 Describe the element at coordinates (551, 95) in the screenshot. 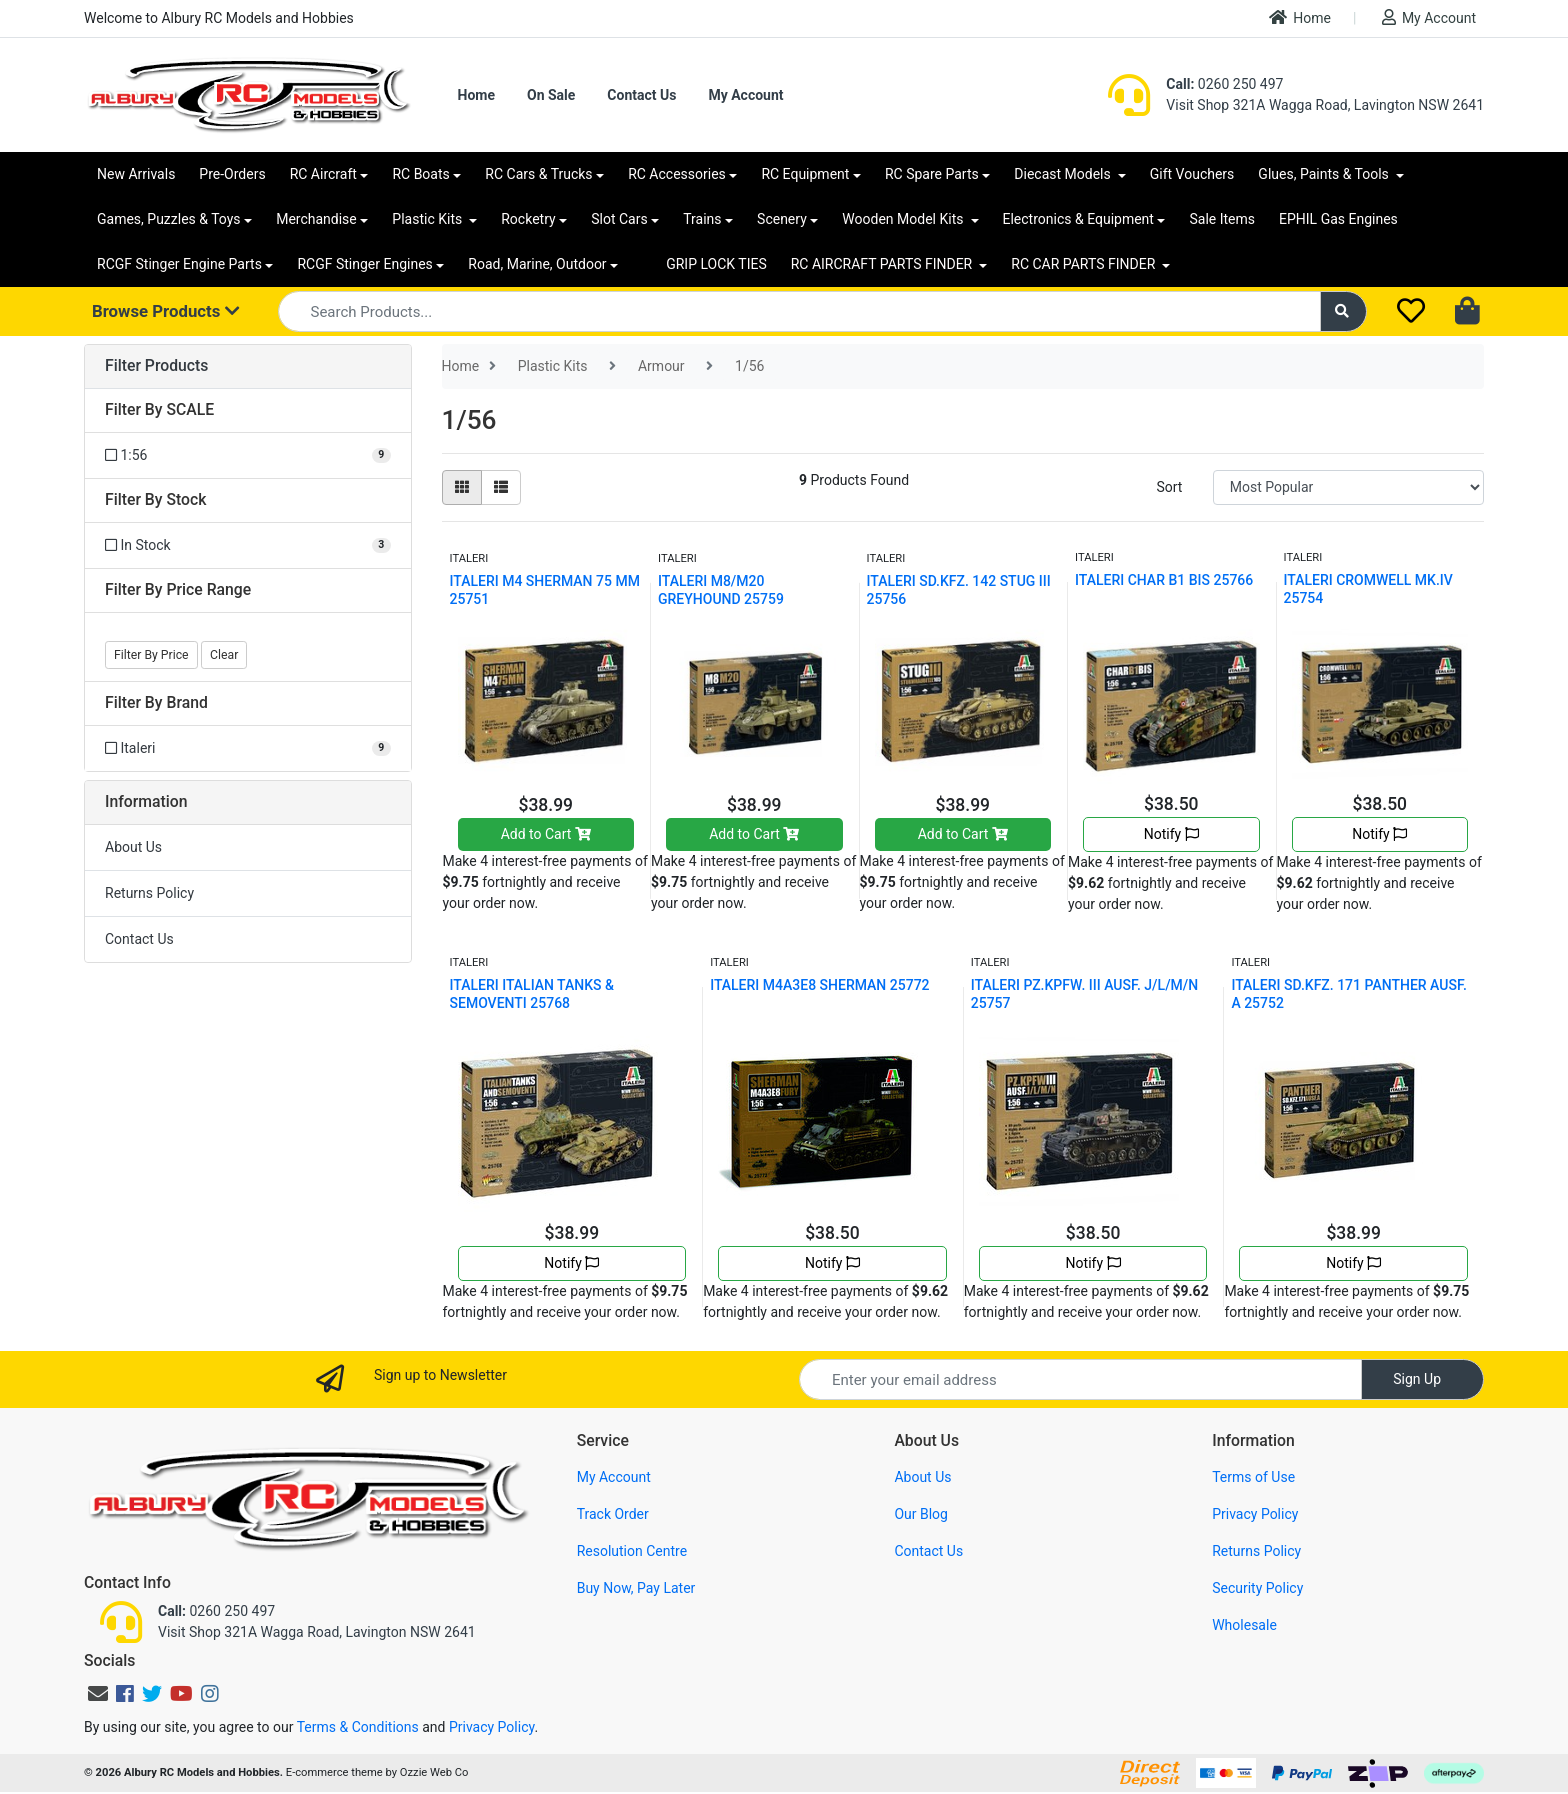

I see `On Sale` at that location.